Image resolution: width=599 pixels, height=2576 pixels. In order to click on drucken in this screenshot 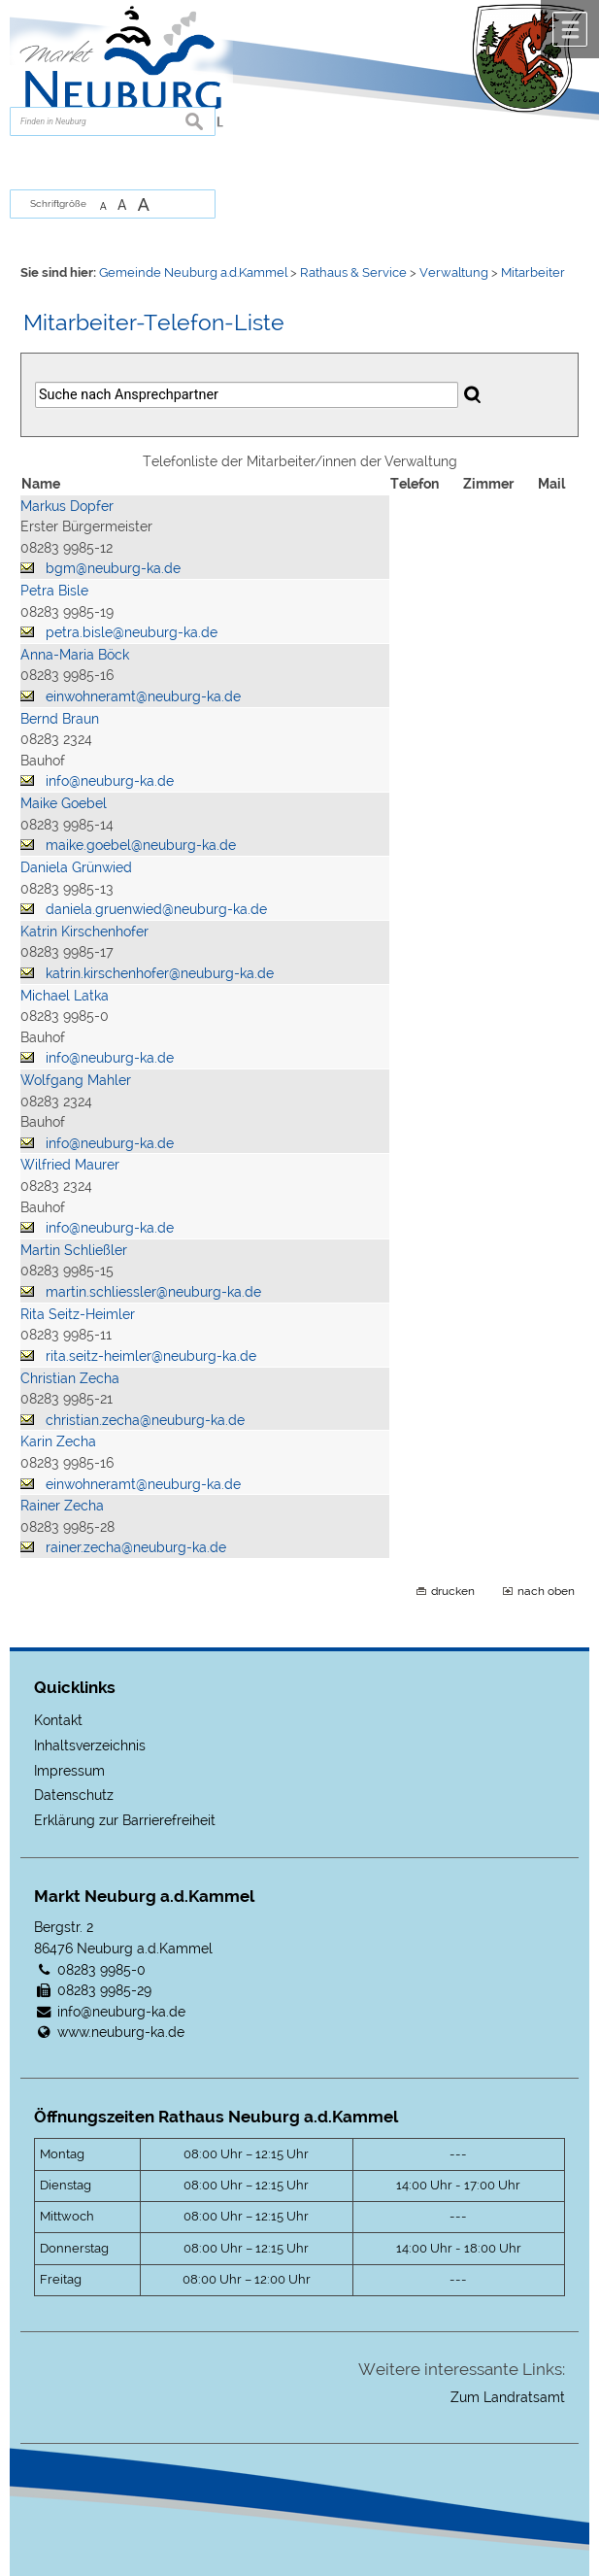, I will do `click(453, 1591)`.